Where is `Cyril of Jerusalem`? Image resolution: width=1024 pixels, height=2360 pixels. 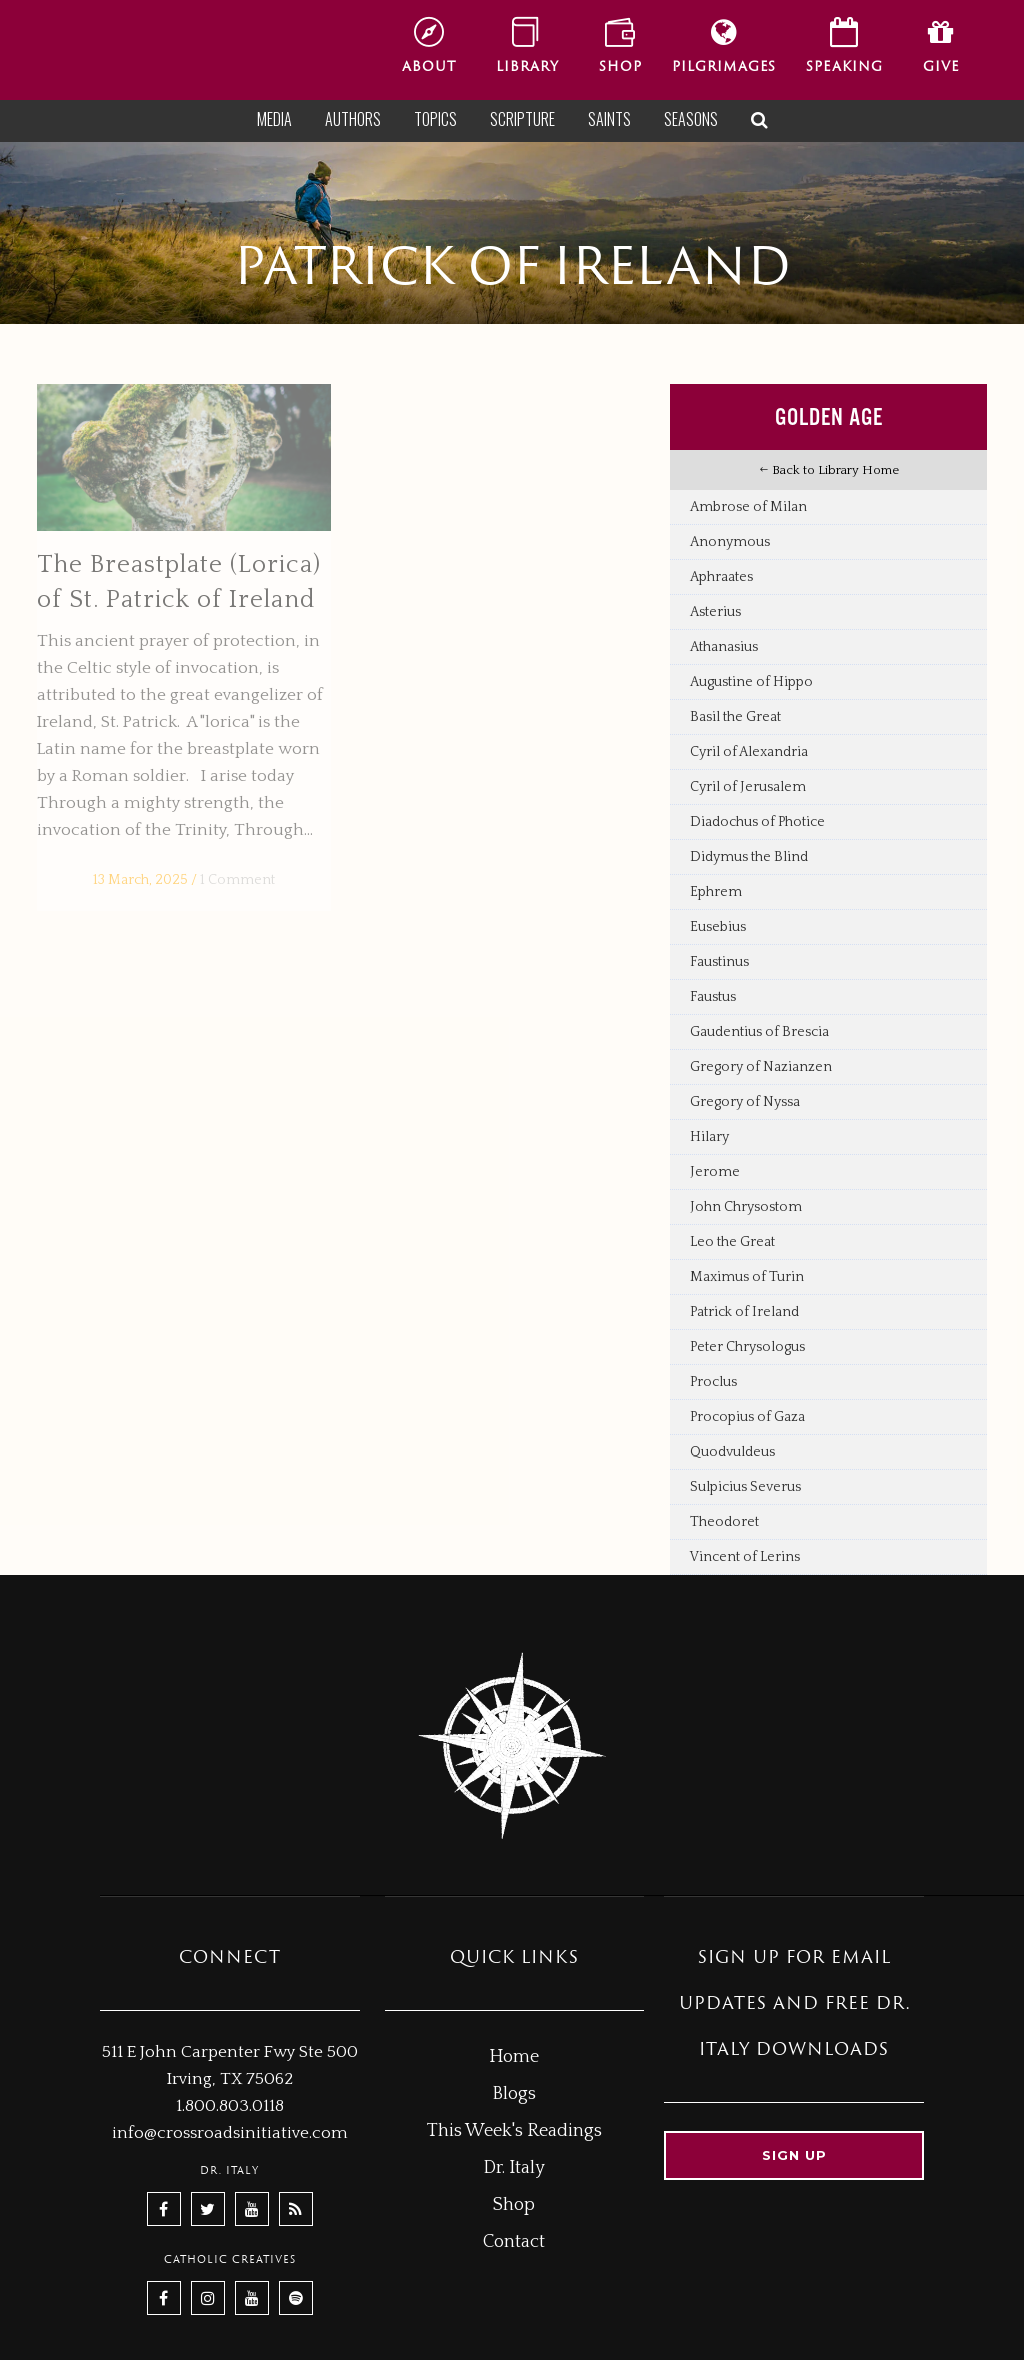
Cyril of Jerusalem is located at coordinates (748, 787).